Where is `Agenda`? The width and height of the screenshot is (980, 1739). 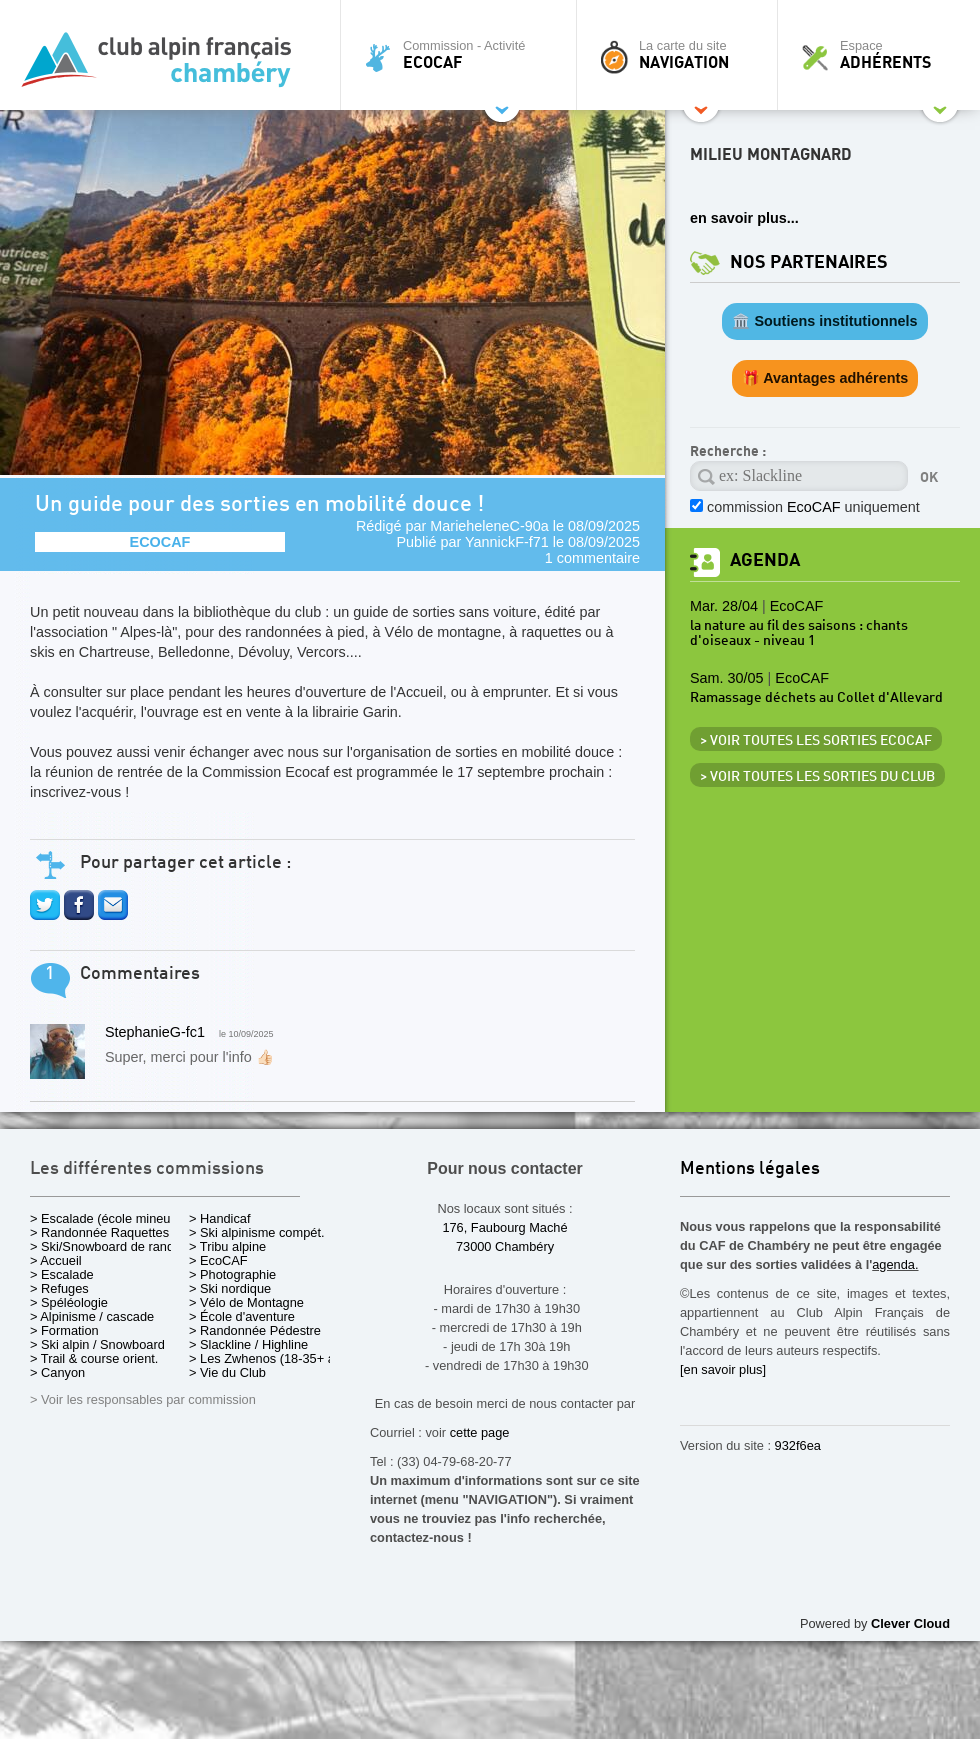 Agenda is located at coordinates (765, 560).